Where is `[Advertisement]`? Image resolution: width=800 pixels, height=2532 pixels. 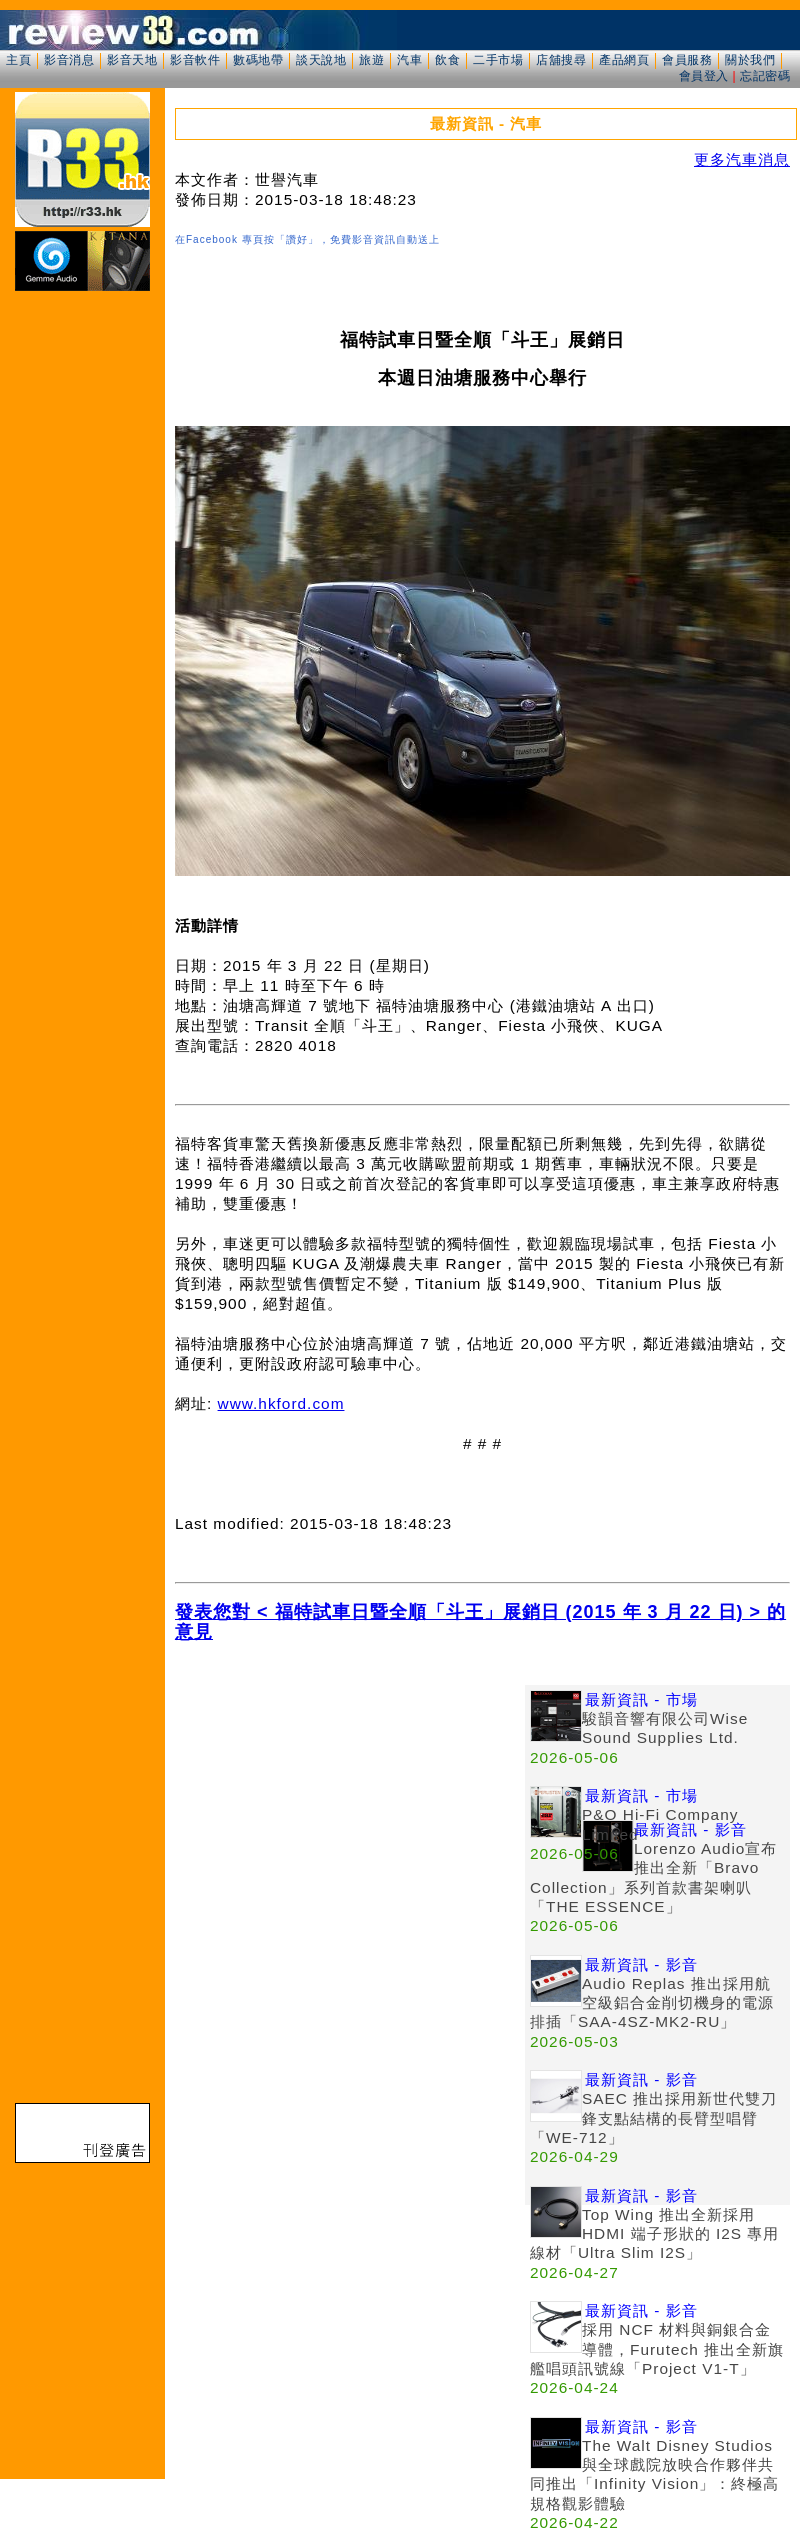
[Advertisement] is located at coordinates (350, 1825).